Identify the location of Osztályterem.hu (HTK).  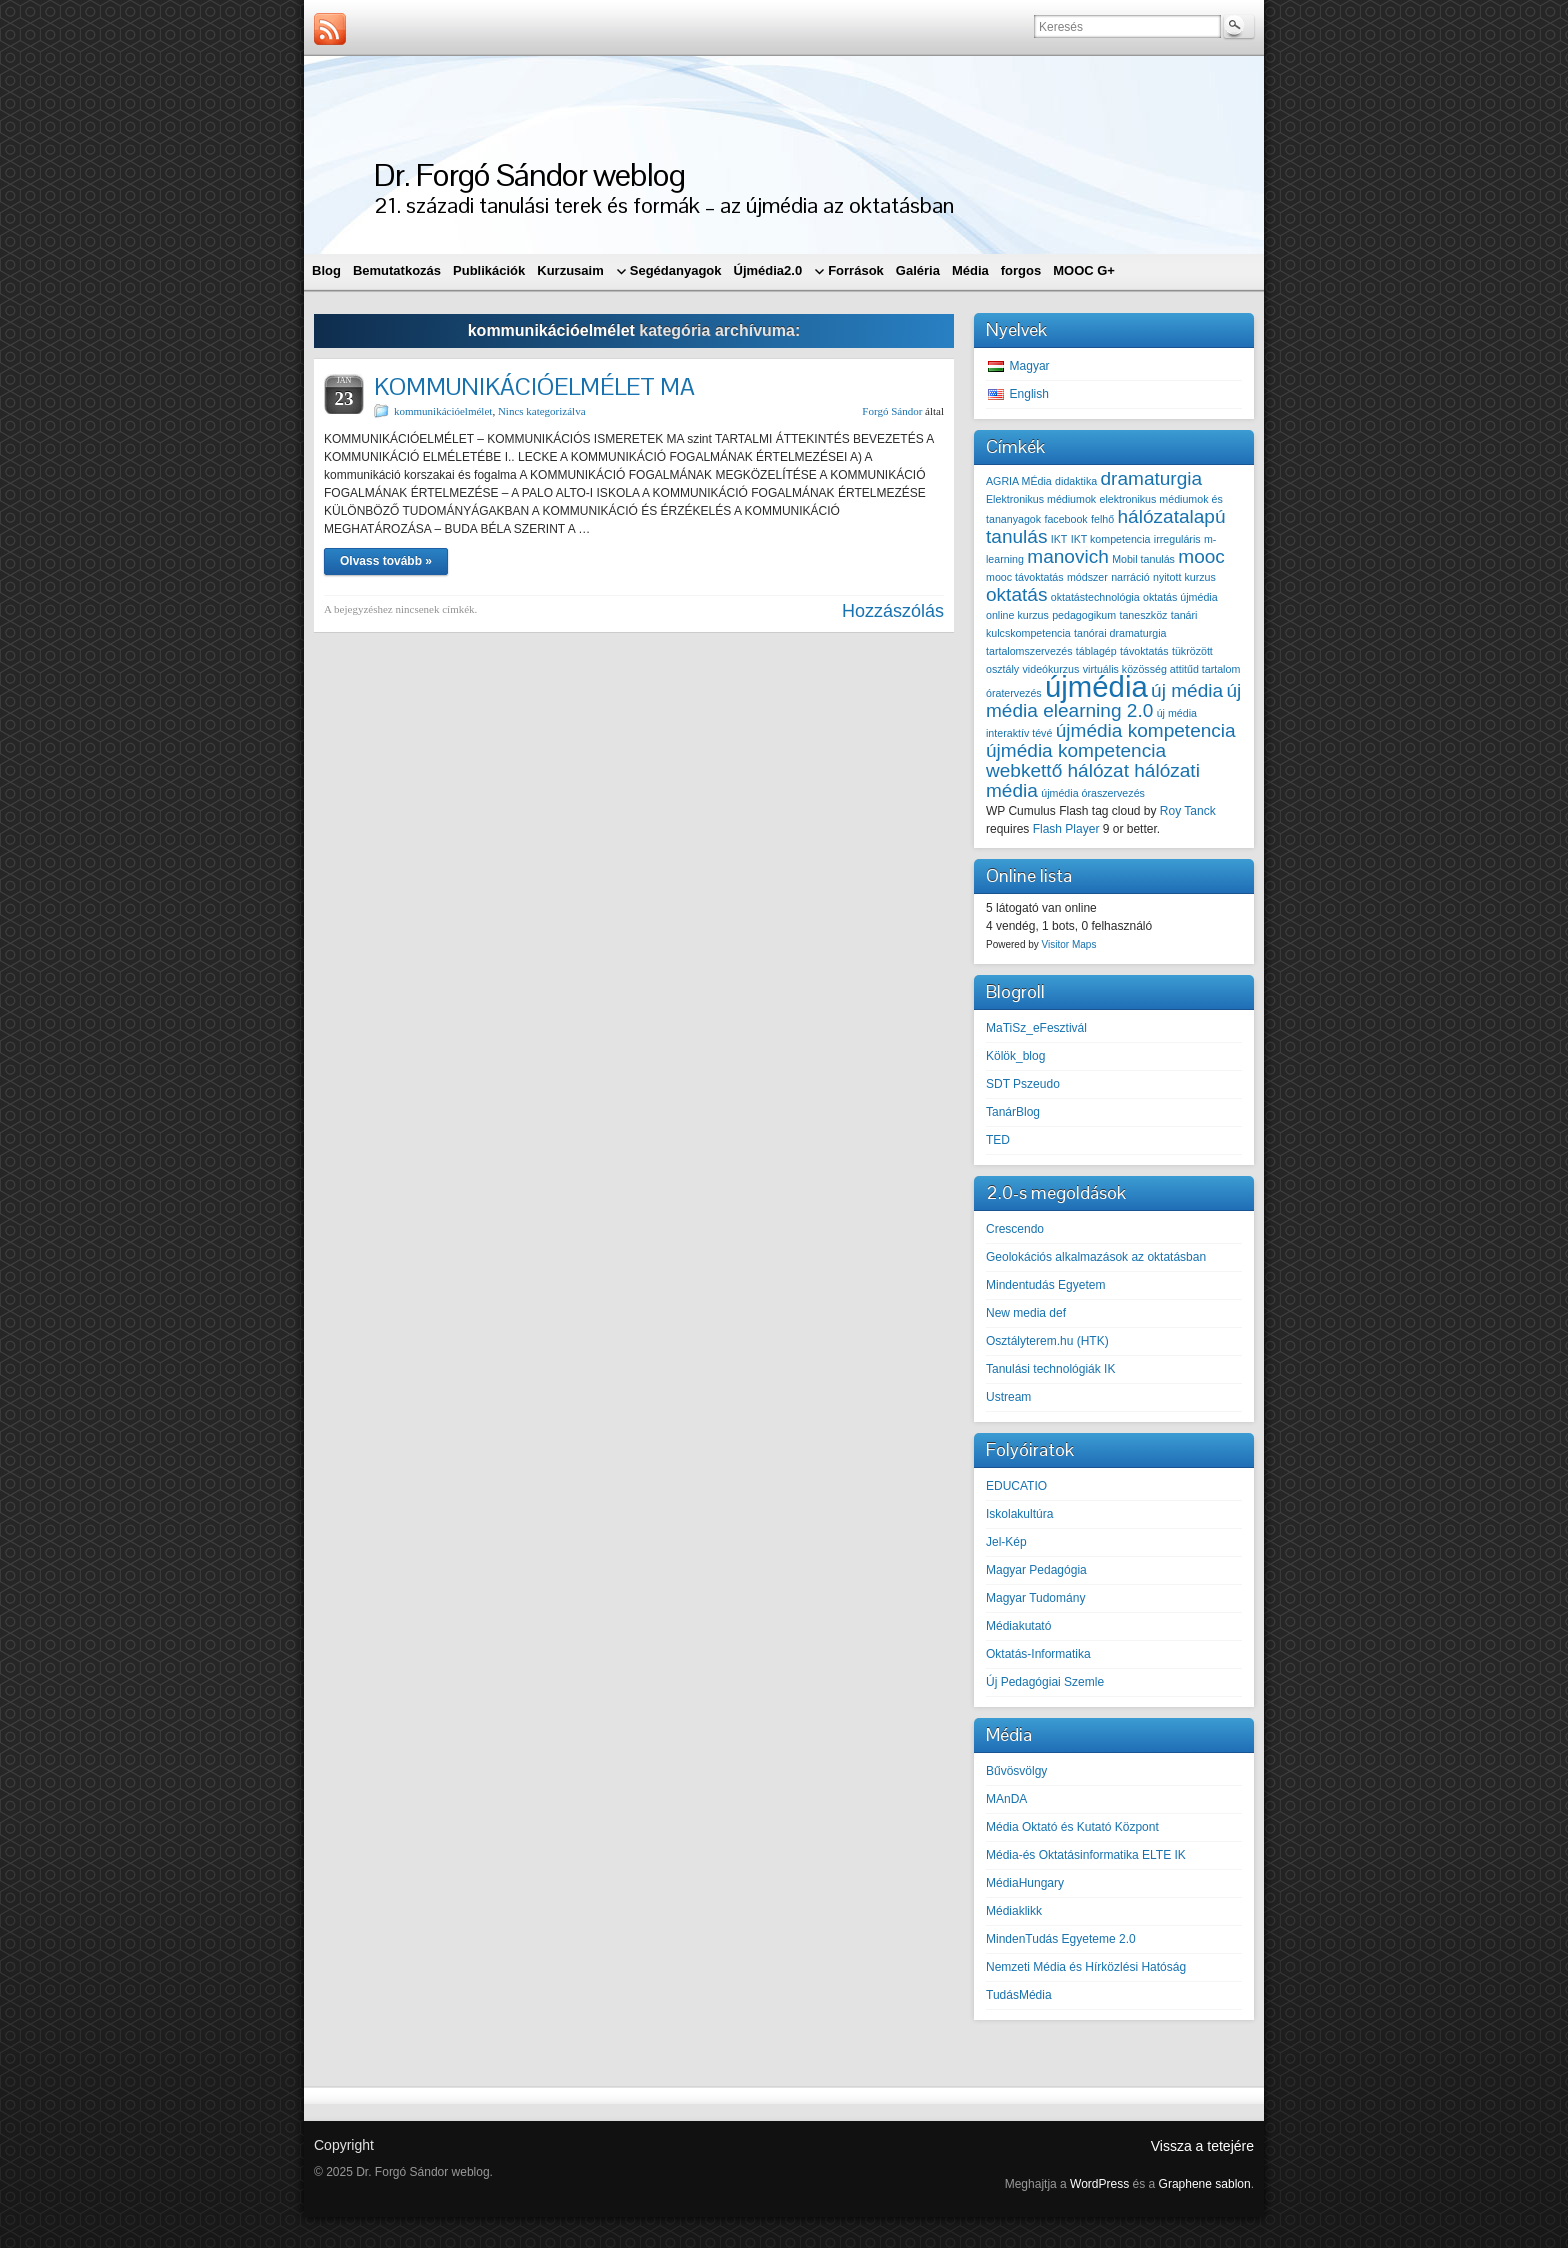
(1047, 1341).